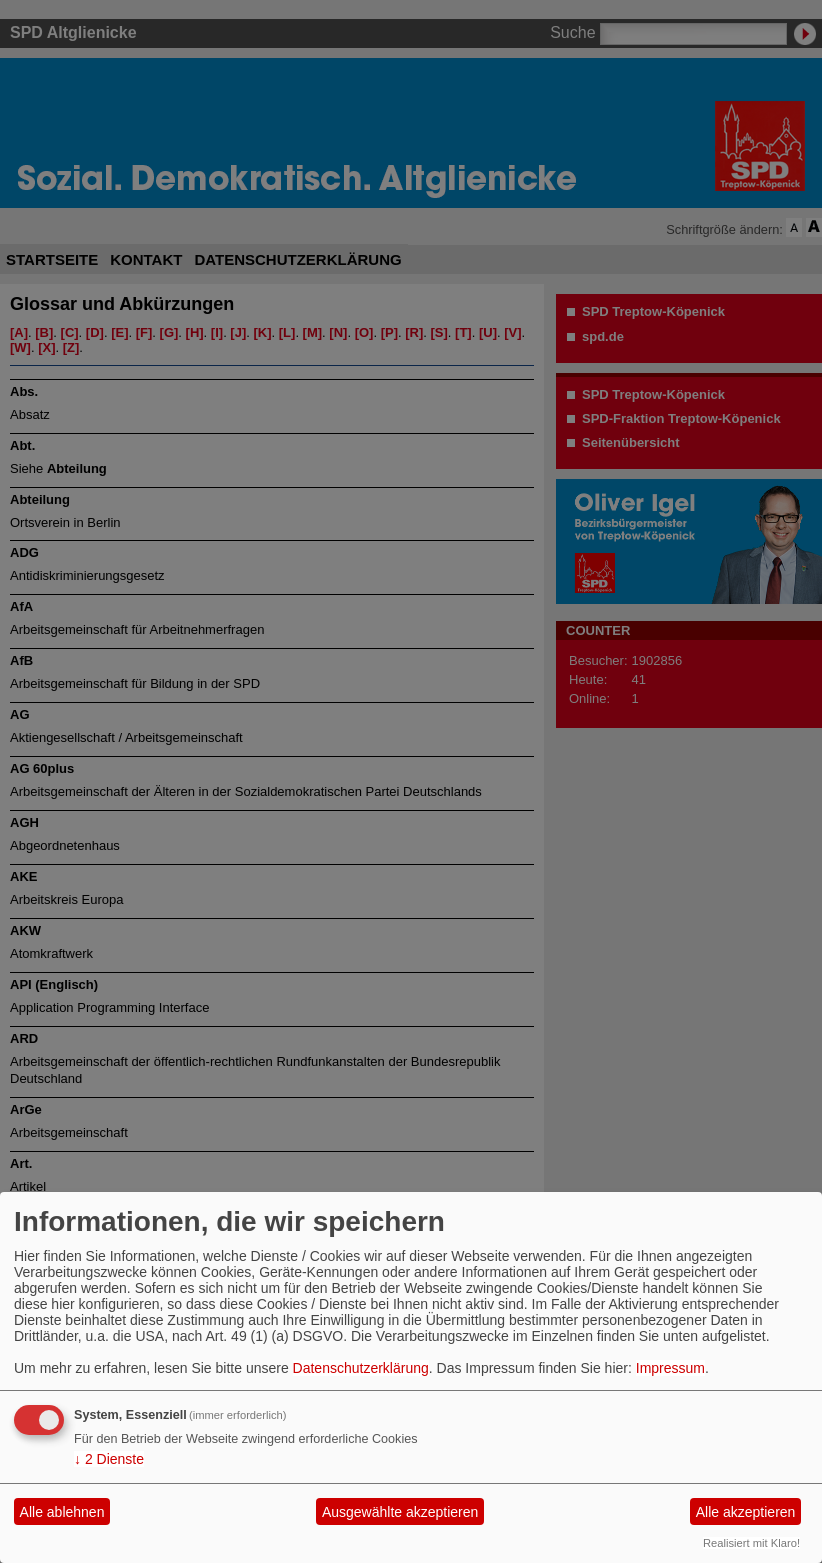 The image size is (822, 1563). I want to click on Ausgewählte akzeptieren, so click(400, 1512).